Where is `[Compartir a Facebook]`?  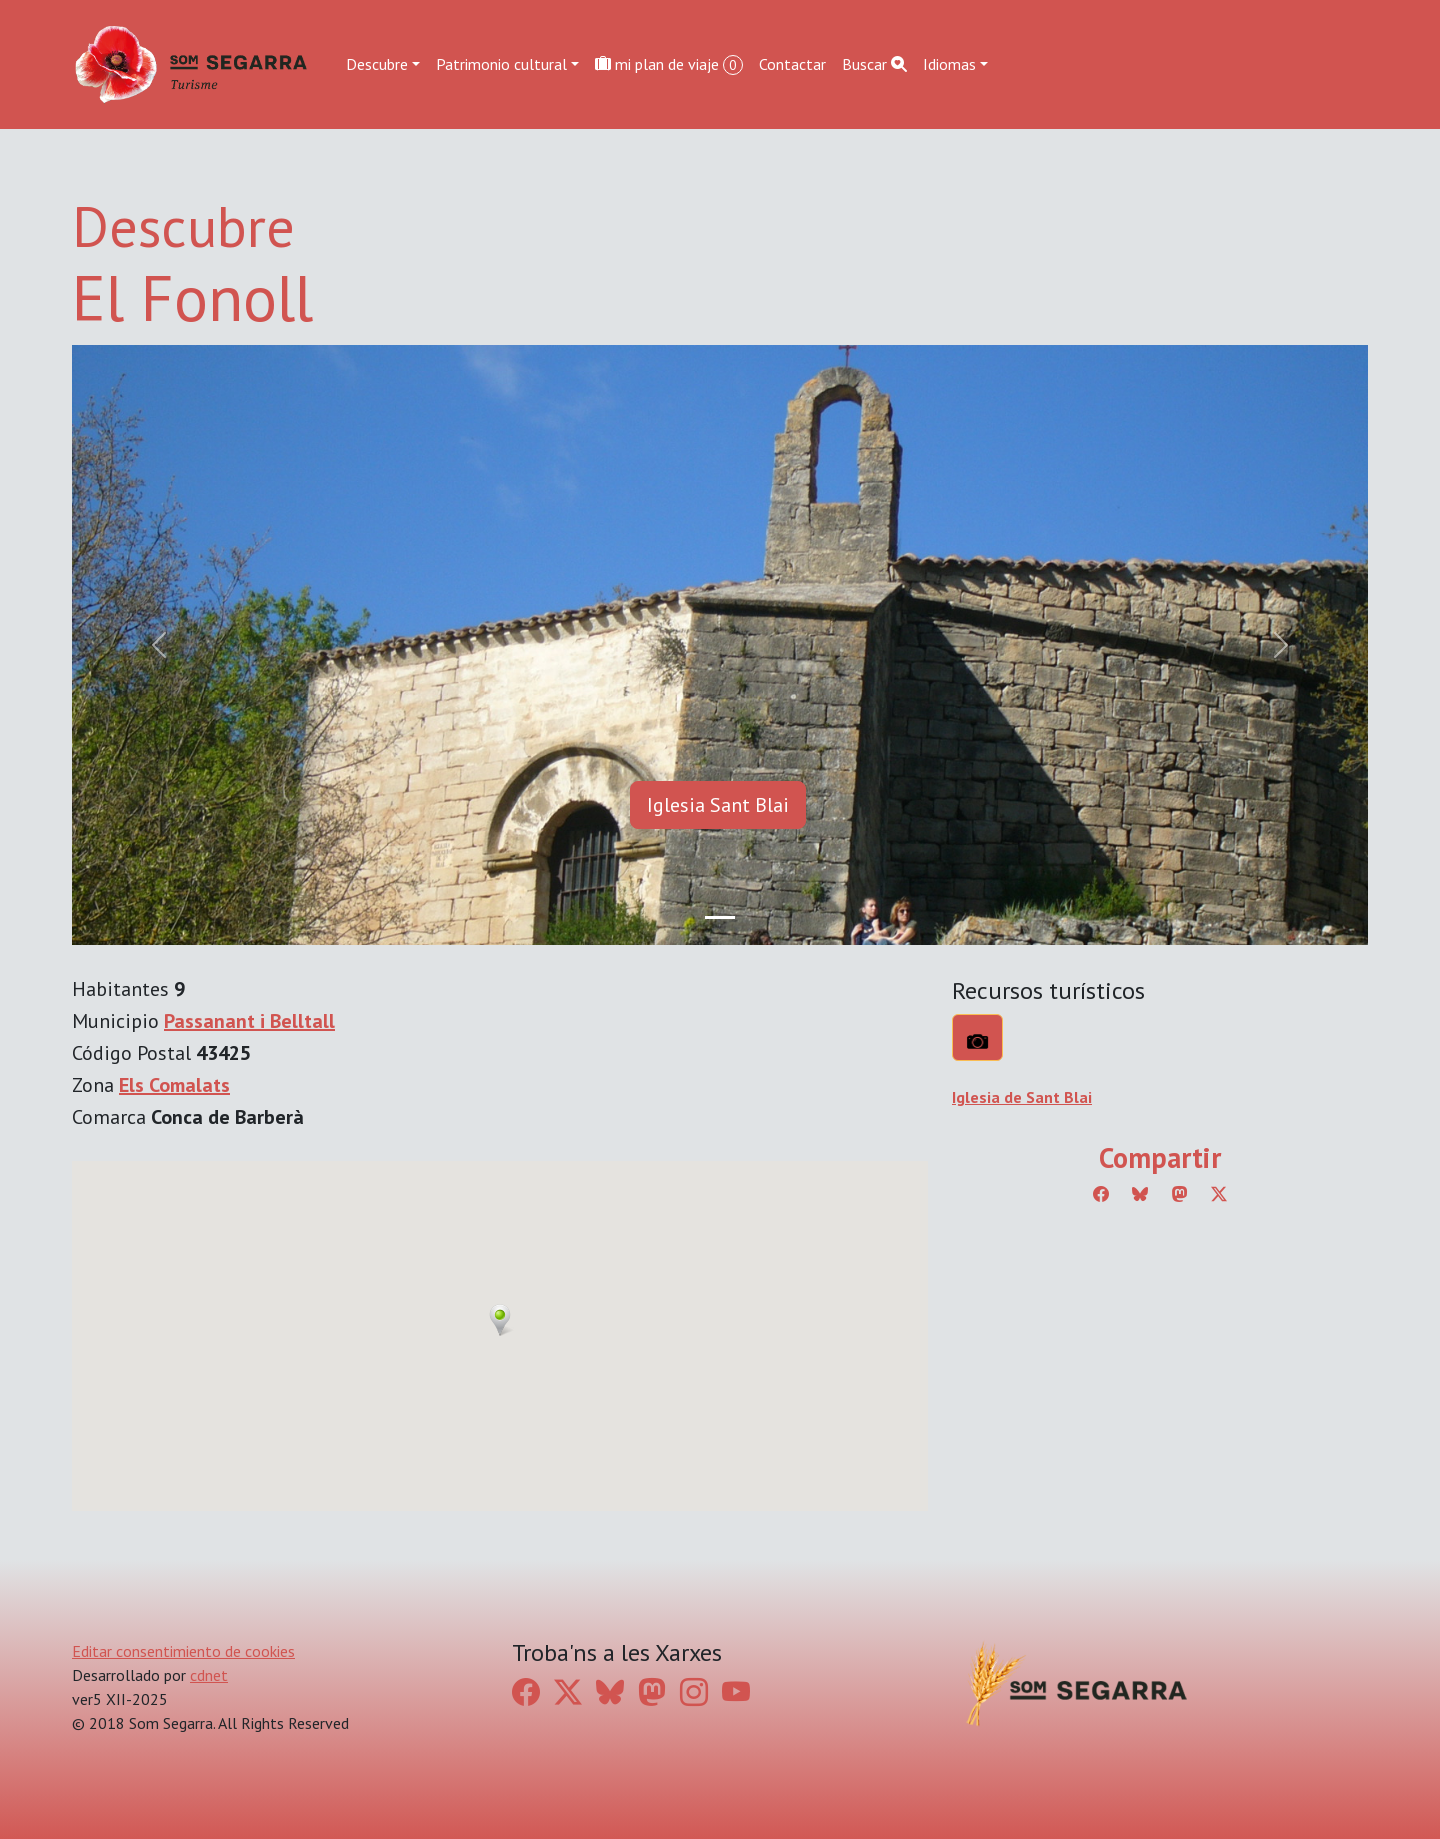 [Compartir a Facebook] is located at coordinates (1101, 1194).